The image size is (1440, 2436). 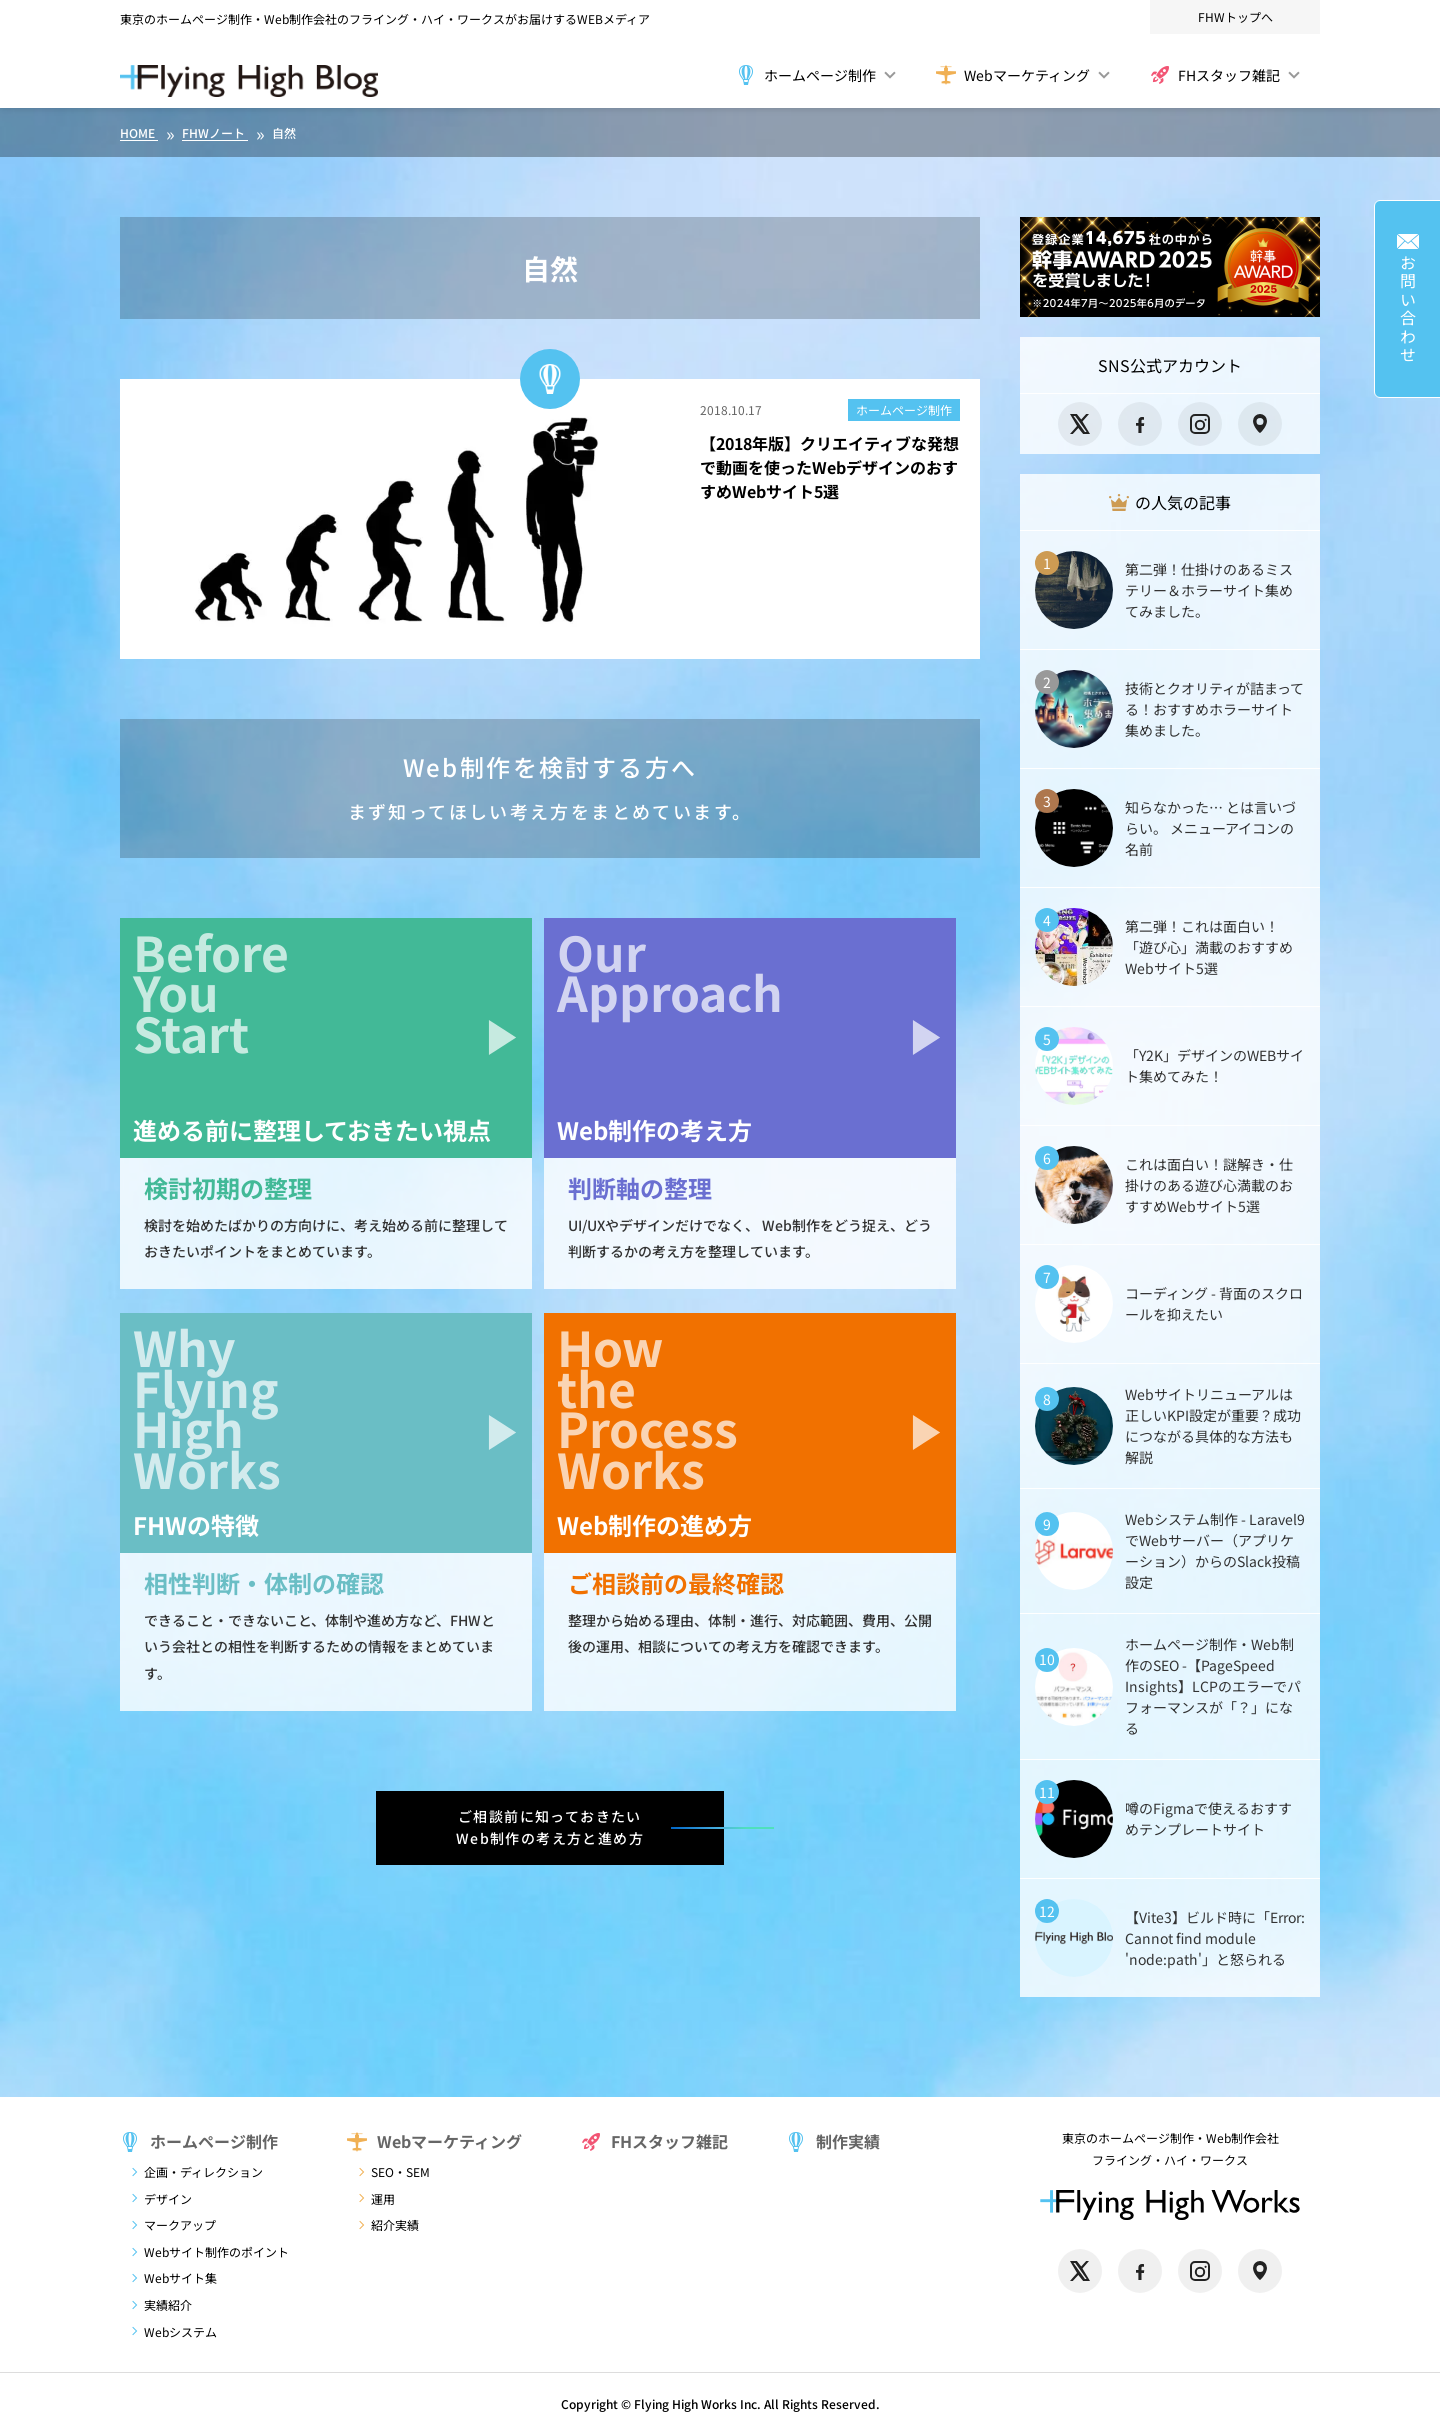 What do you see at coordinates (383, 2198) in the screenshot?
I see `運用` at bounding box center [383, 2198].